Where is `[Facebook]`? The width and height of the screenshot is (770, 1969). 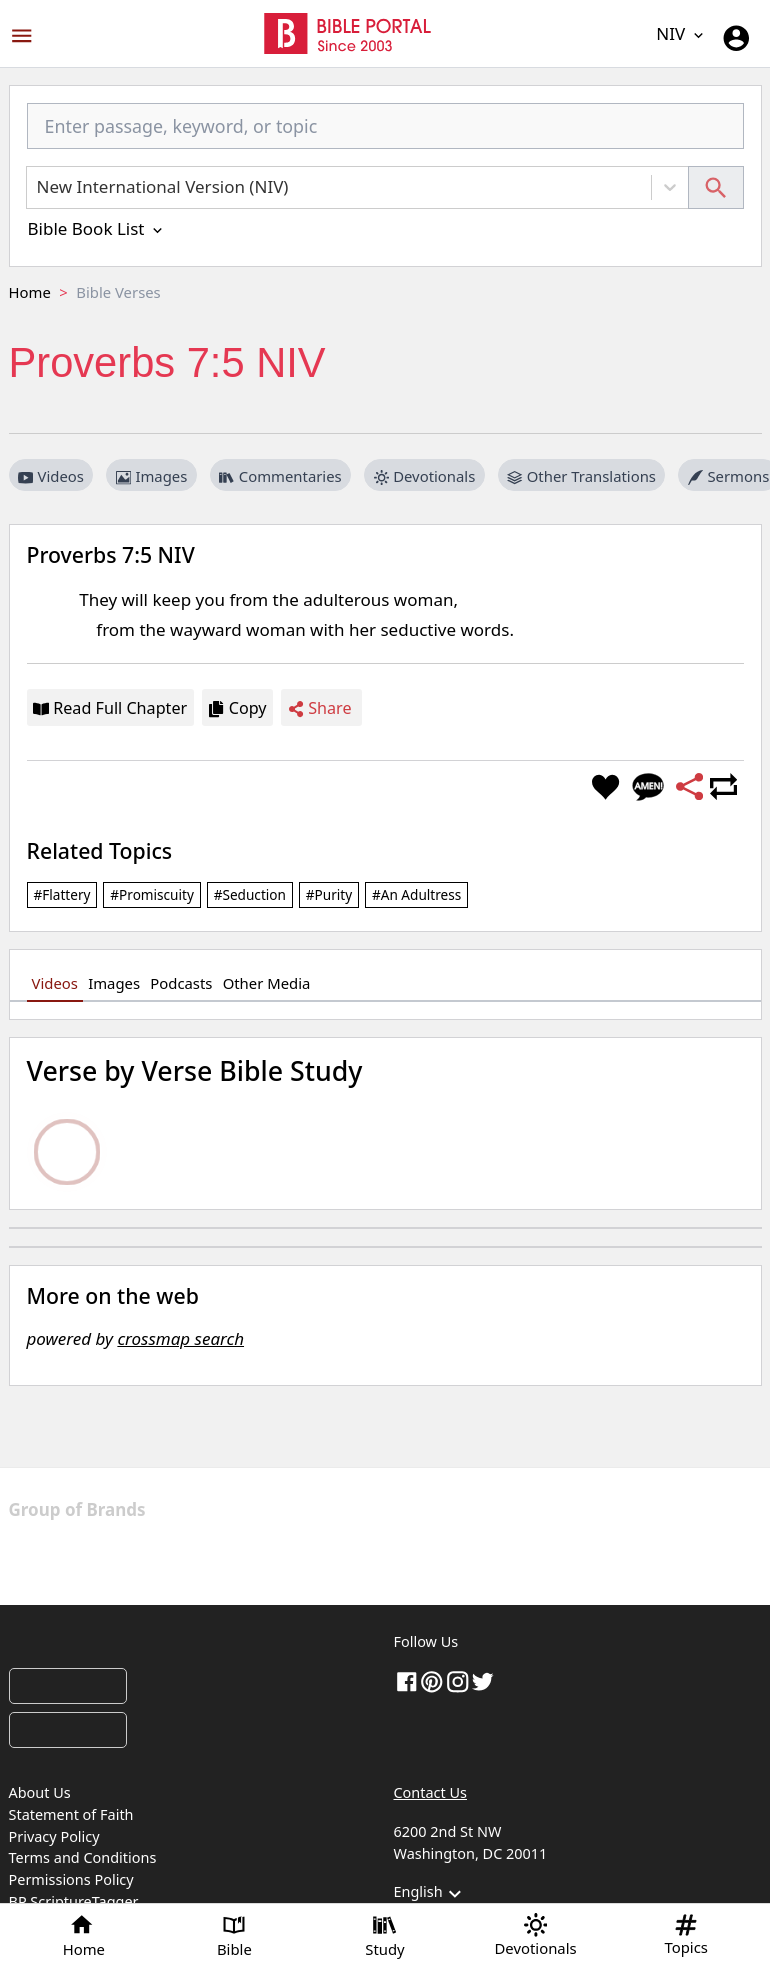
[Facebook] is located at coordinates (407, 1680).